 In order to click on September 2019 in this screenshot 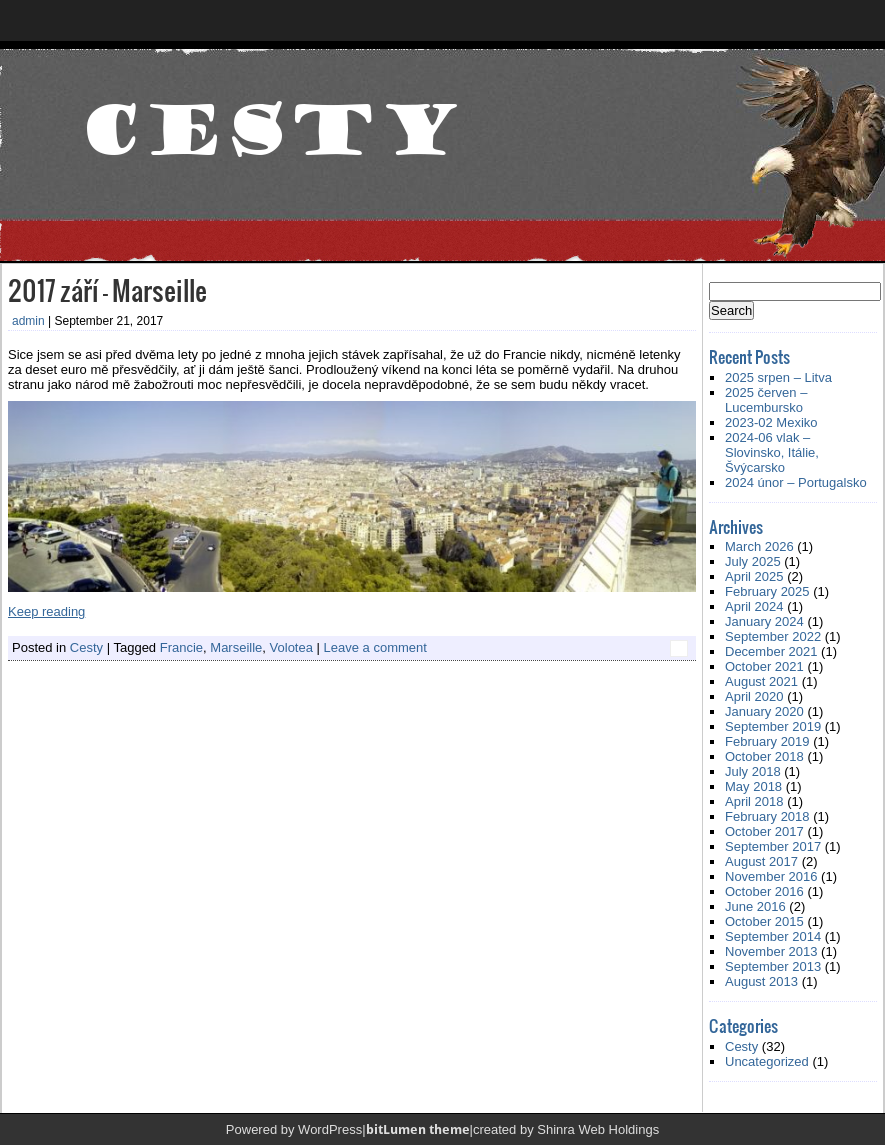, I will do `click(773, 726)`.